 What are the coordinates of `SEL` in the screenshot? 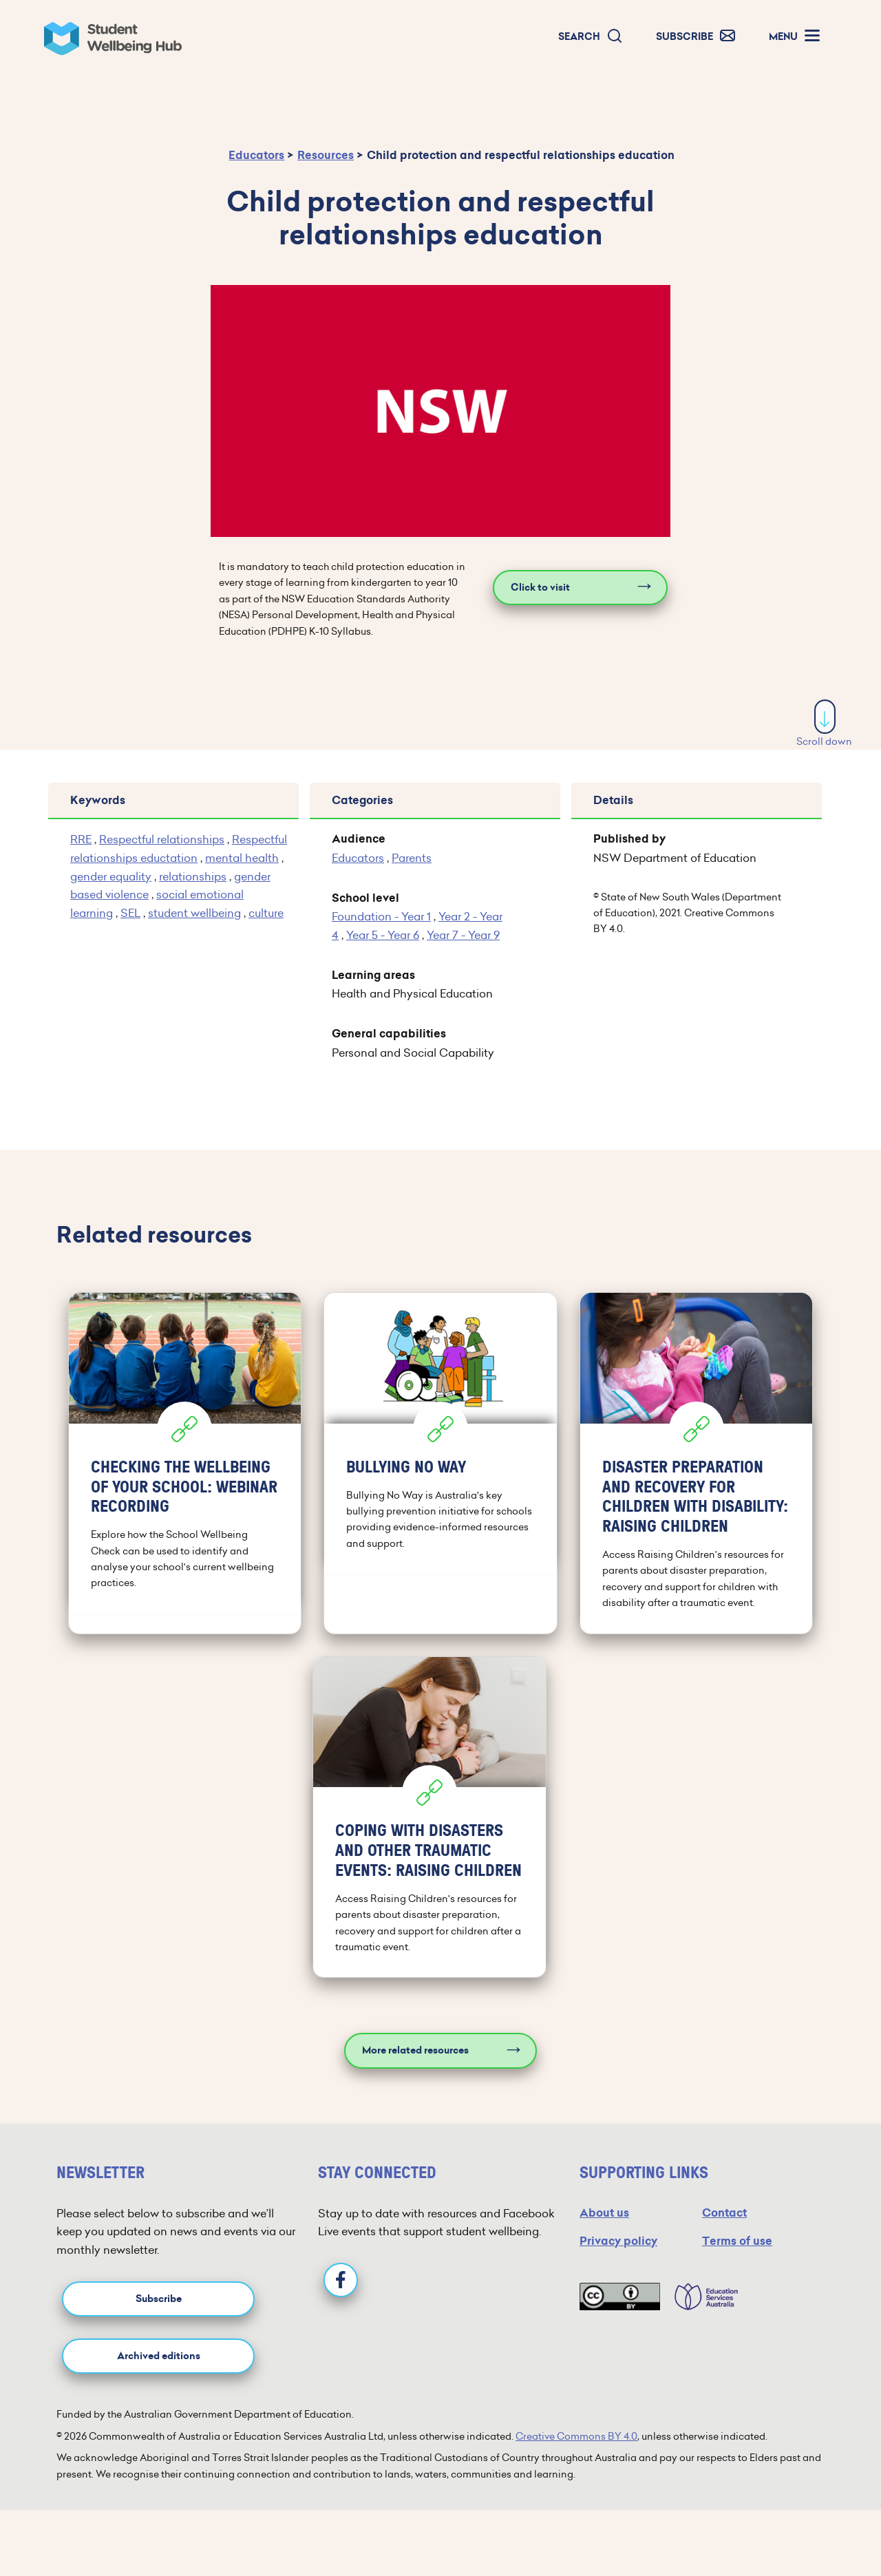 It's located at (130, 912).